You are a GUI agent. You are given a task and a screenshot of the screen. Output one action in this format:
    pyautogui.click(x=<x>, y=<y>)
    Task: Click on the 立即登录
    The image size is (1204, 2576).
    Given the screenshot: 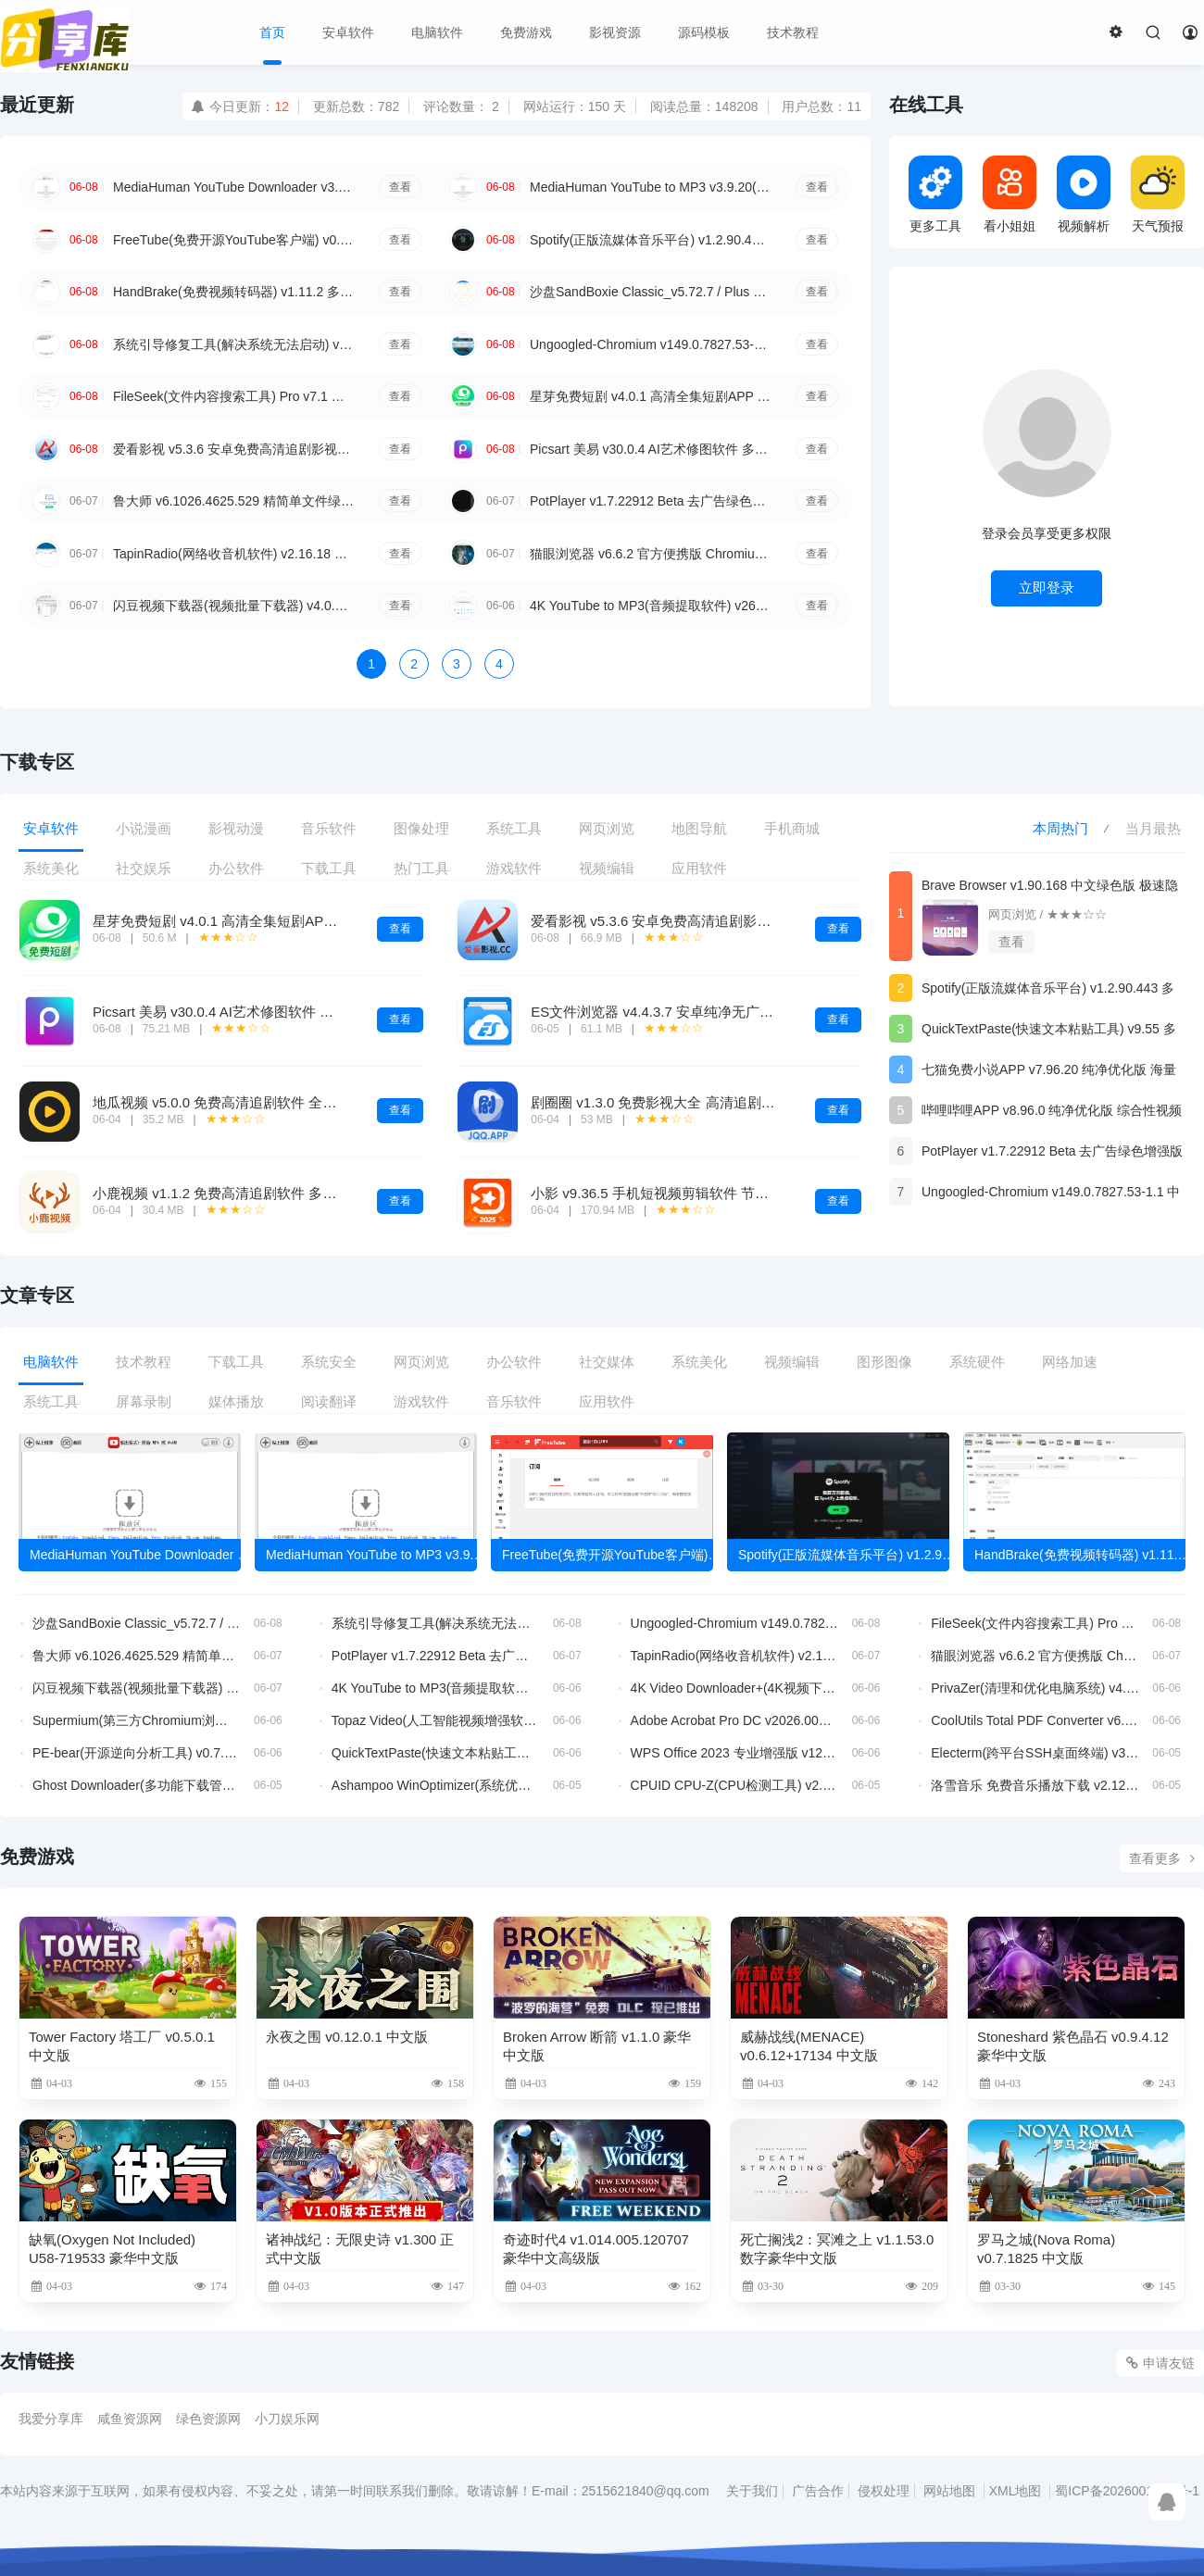 What is the action you would take?
    pyautogui.click(x=1046, y=587)
    